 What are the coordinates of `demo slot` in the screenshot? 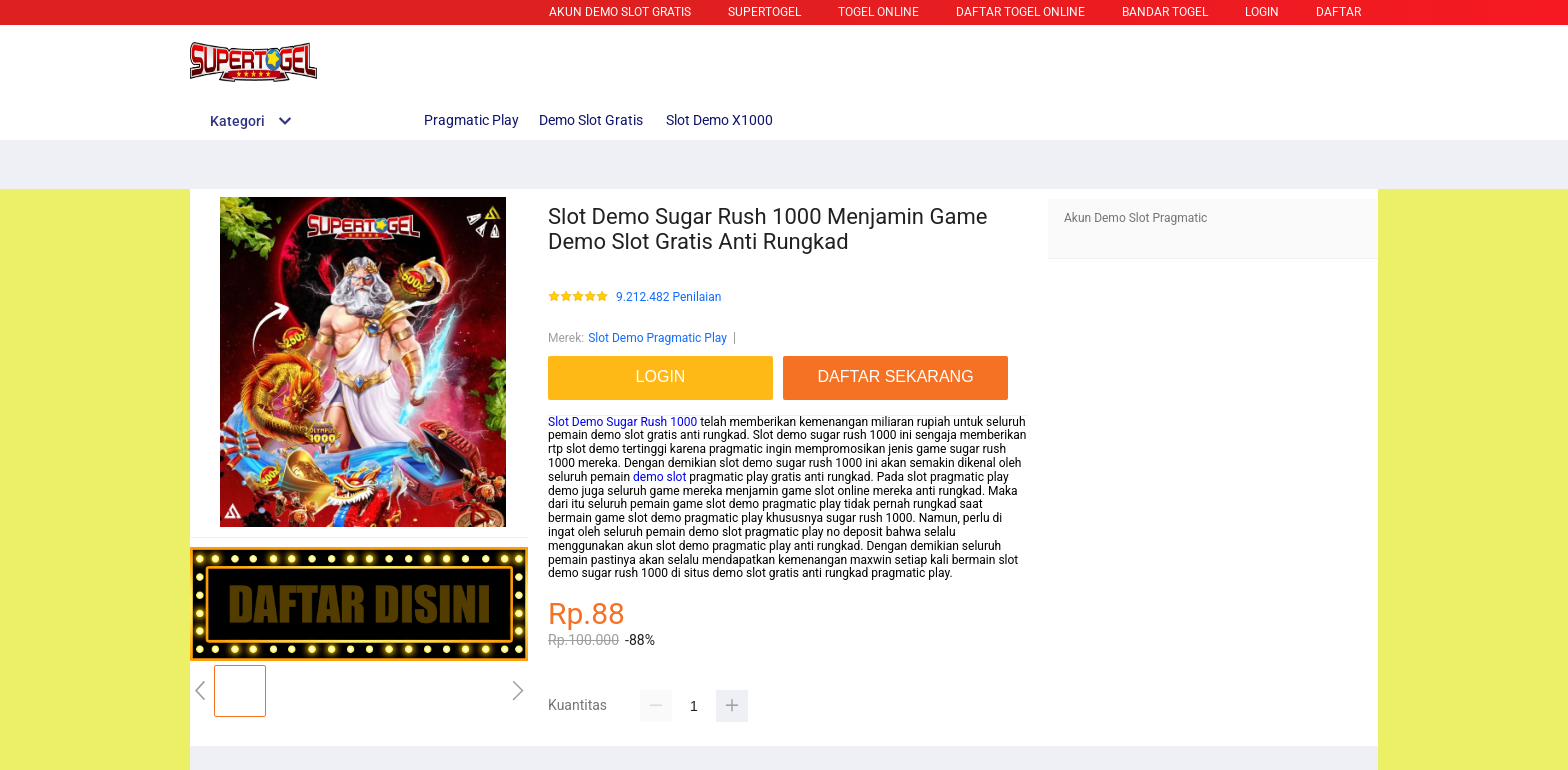 It's located at (659, 477).